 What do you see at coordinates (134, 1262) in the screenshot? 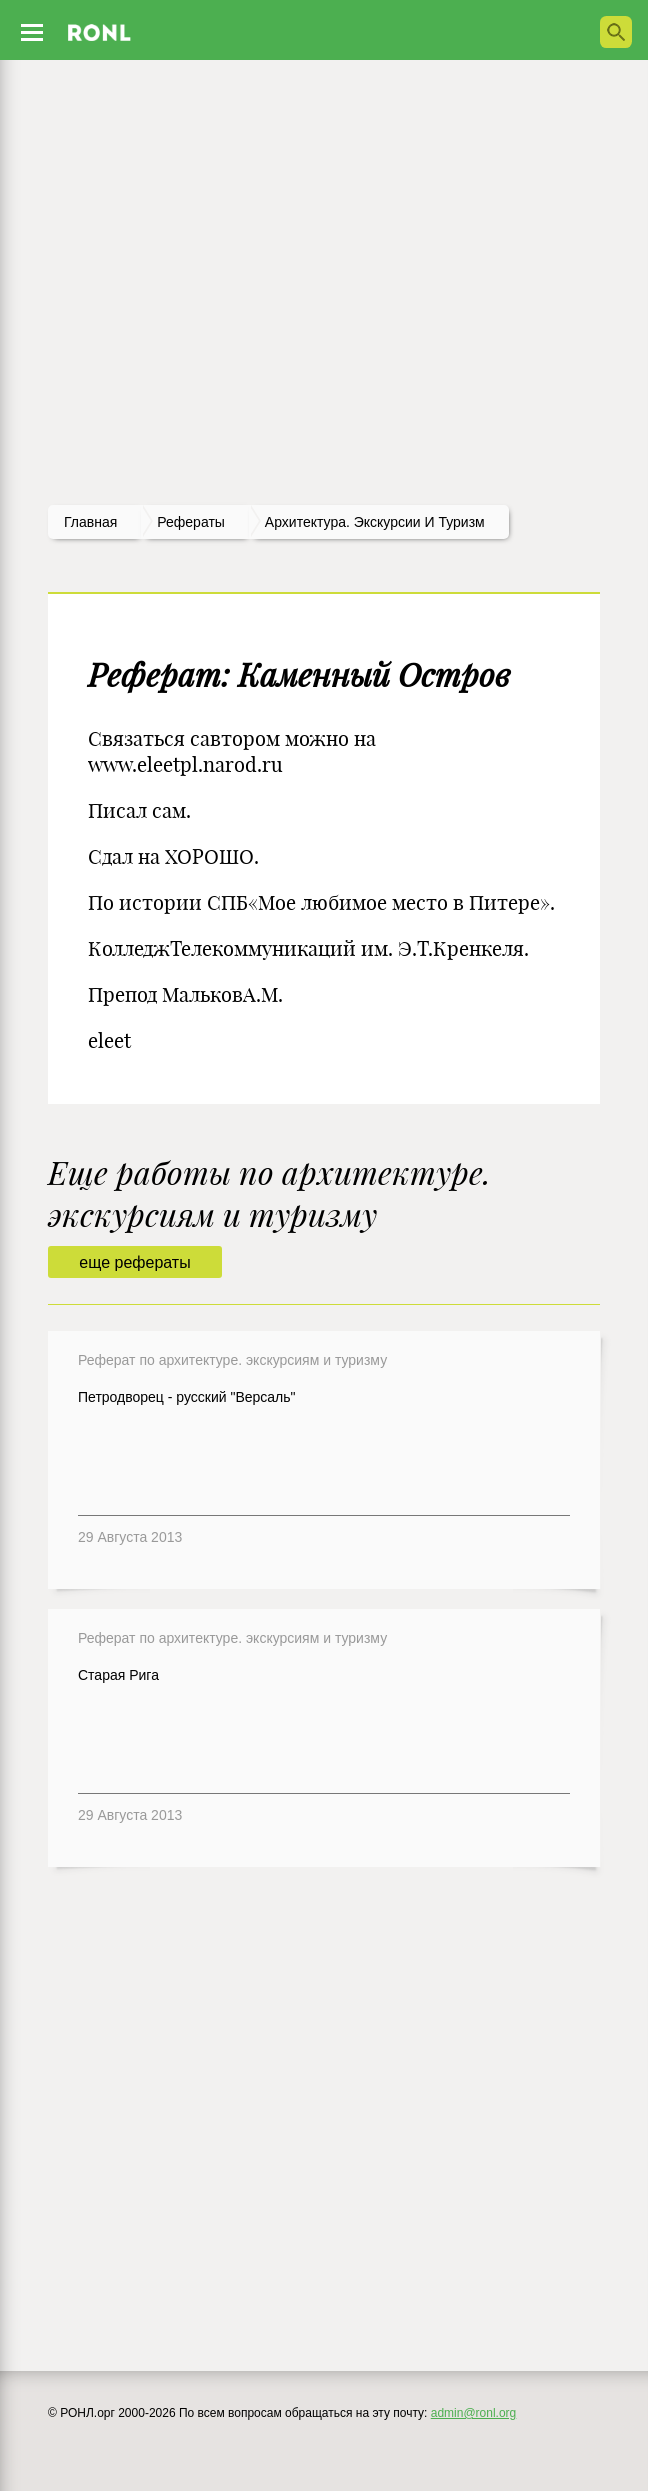
I see `еще рефераты` at bounding box center [134, 1262].